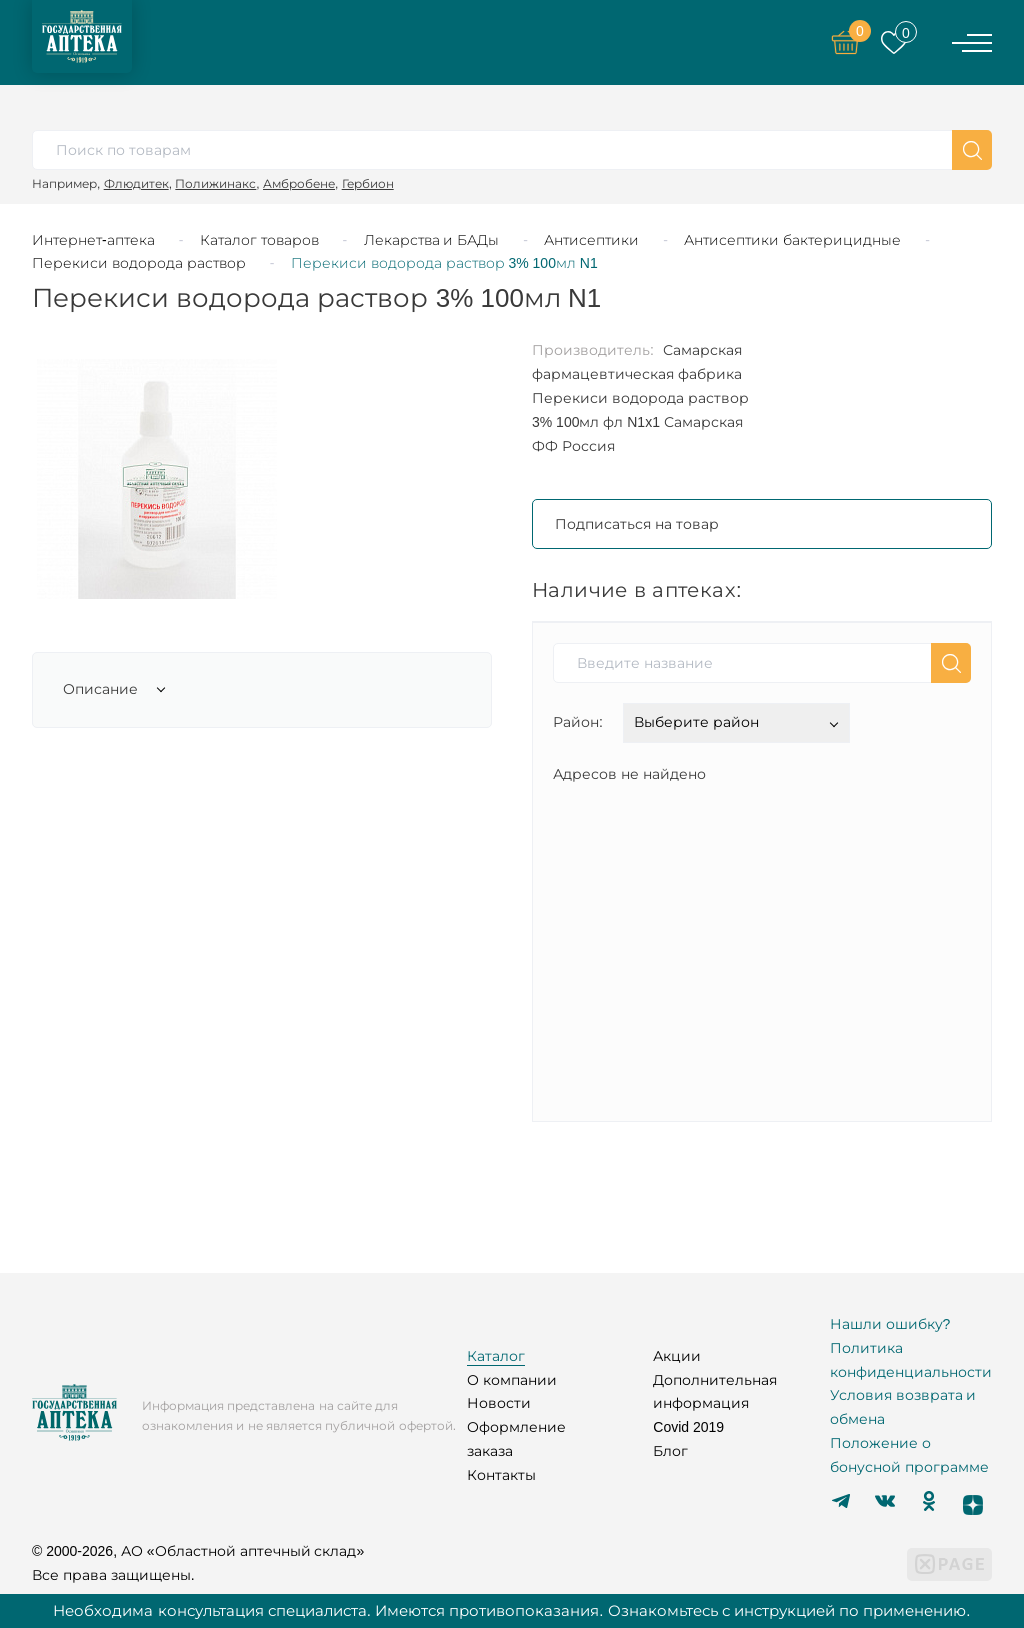 The height and width of the screenshot is (1628, 1024). Describe the element at coordinates (578, 722) in the screenshot. I see `Район:` at that location.